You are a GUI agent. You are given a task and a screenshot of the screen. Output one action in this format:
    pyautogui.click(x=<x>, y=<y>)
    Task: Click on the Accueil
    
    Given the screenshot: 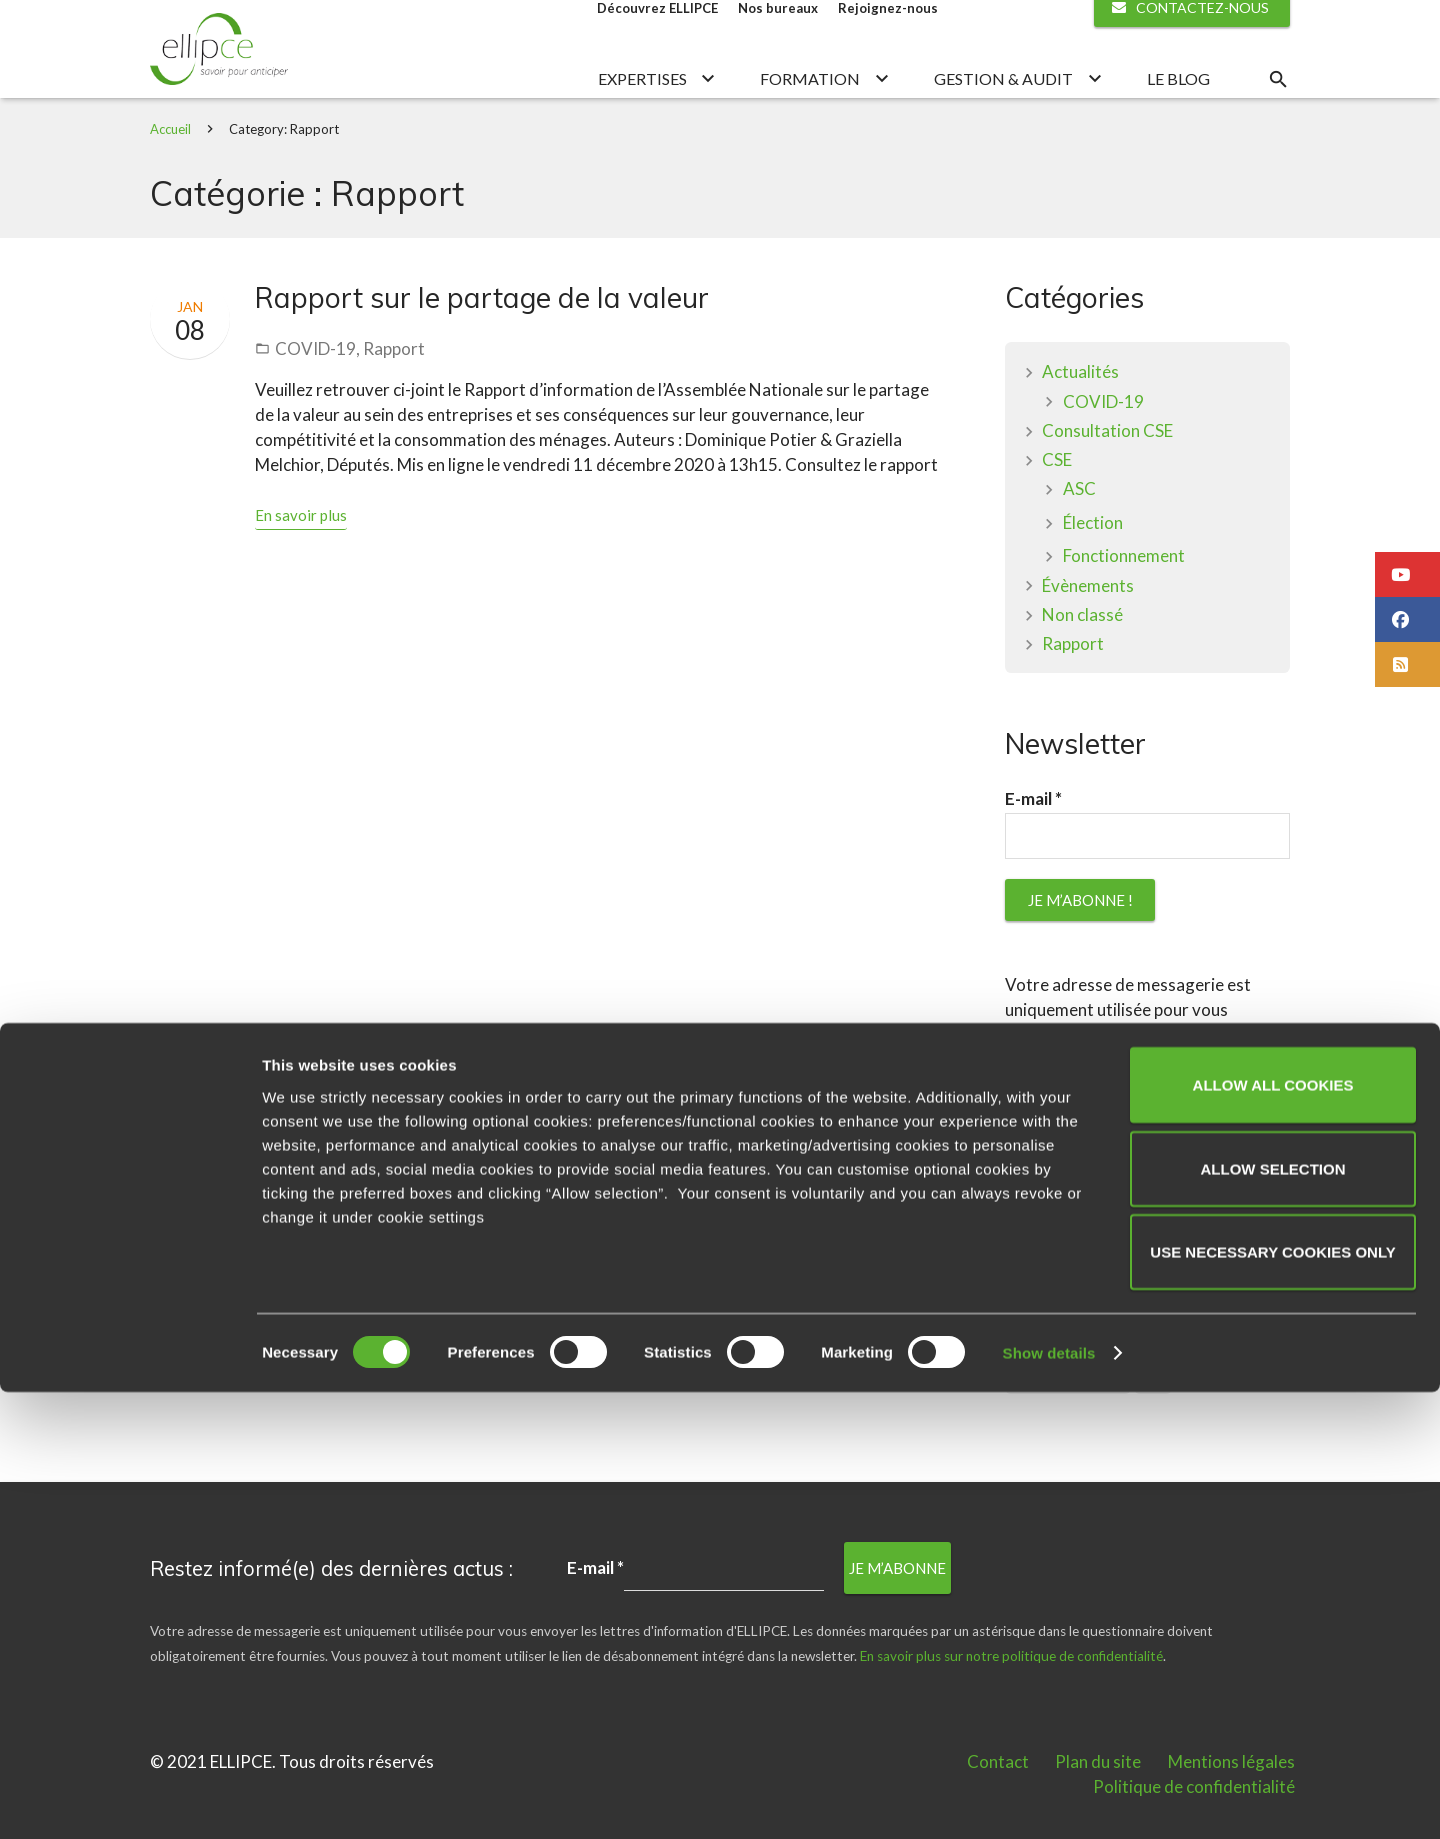 What is the action you would take?
    pyautogui.click(x=170, y=181)
    